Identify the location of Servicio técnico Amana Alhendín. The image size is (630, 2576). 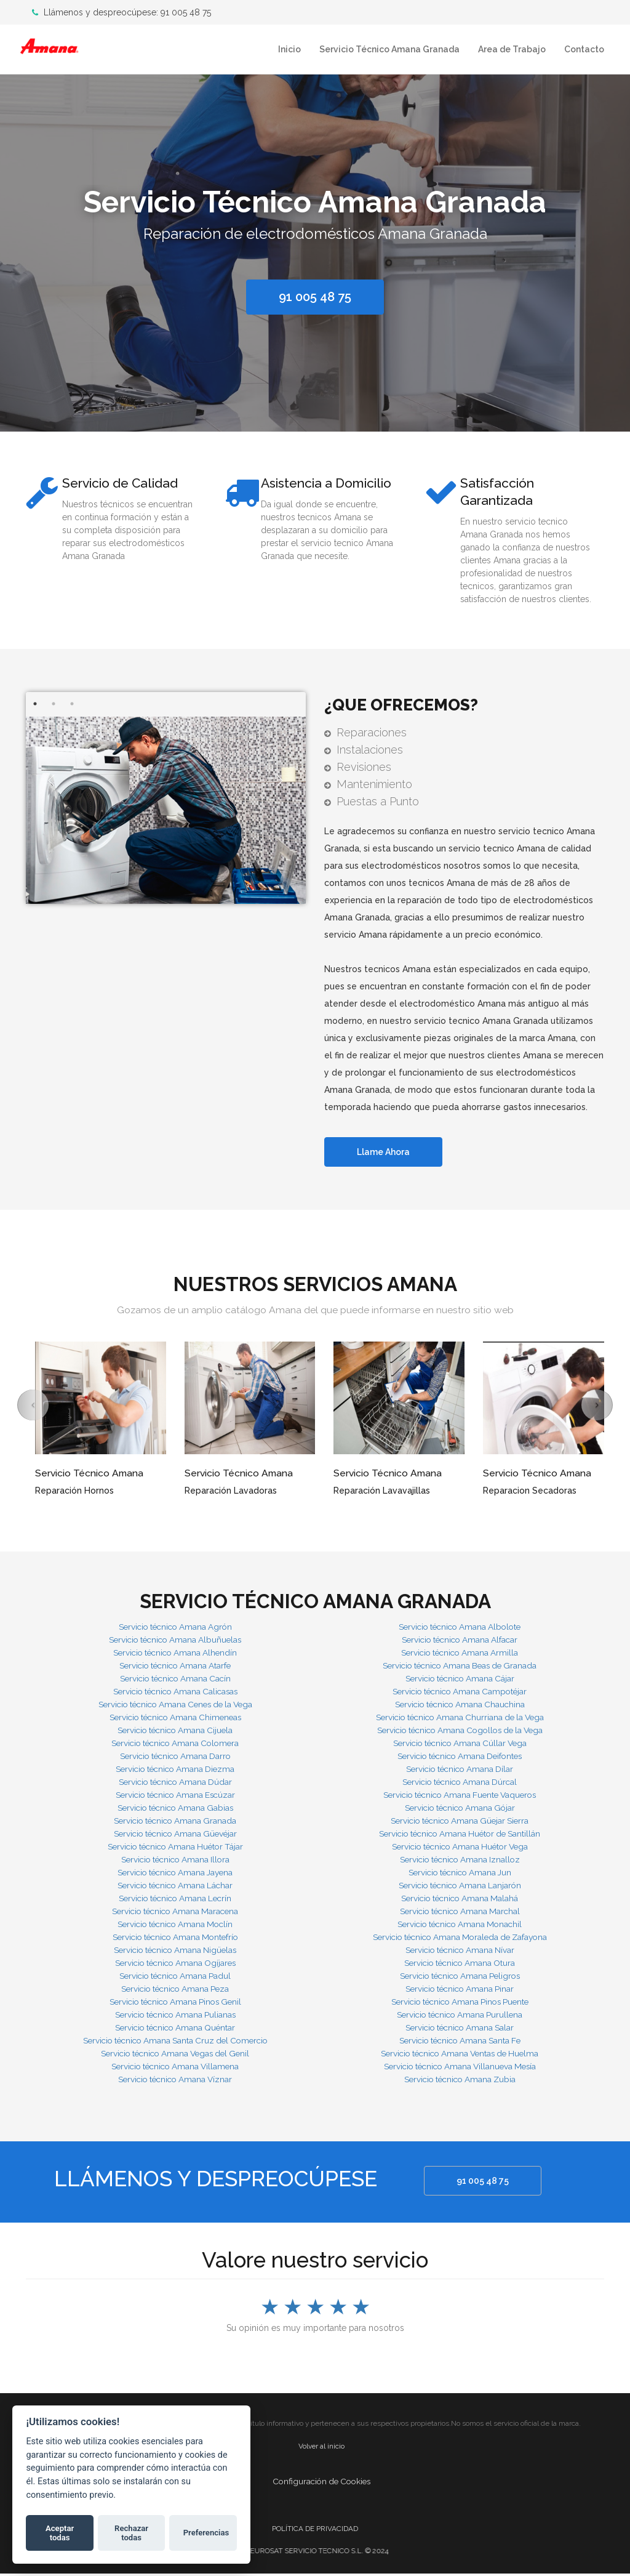
(175, 1654).